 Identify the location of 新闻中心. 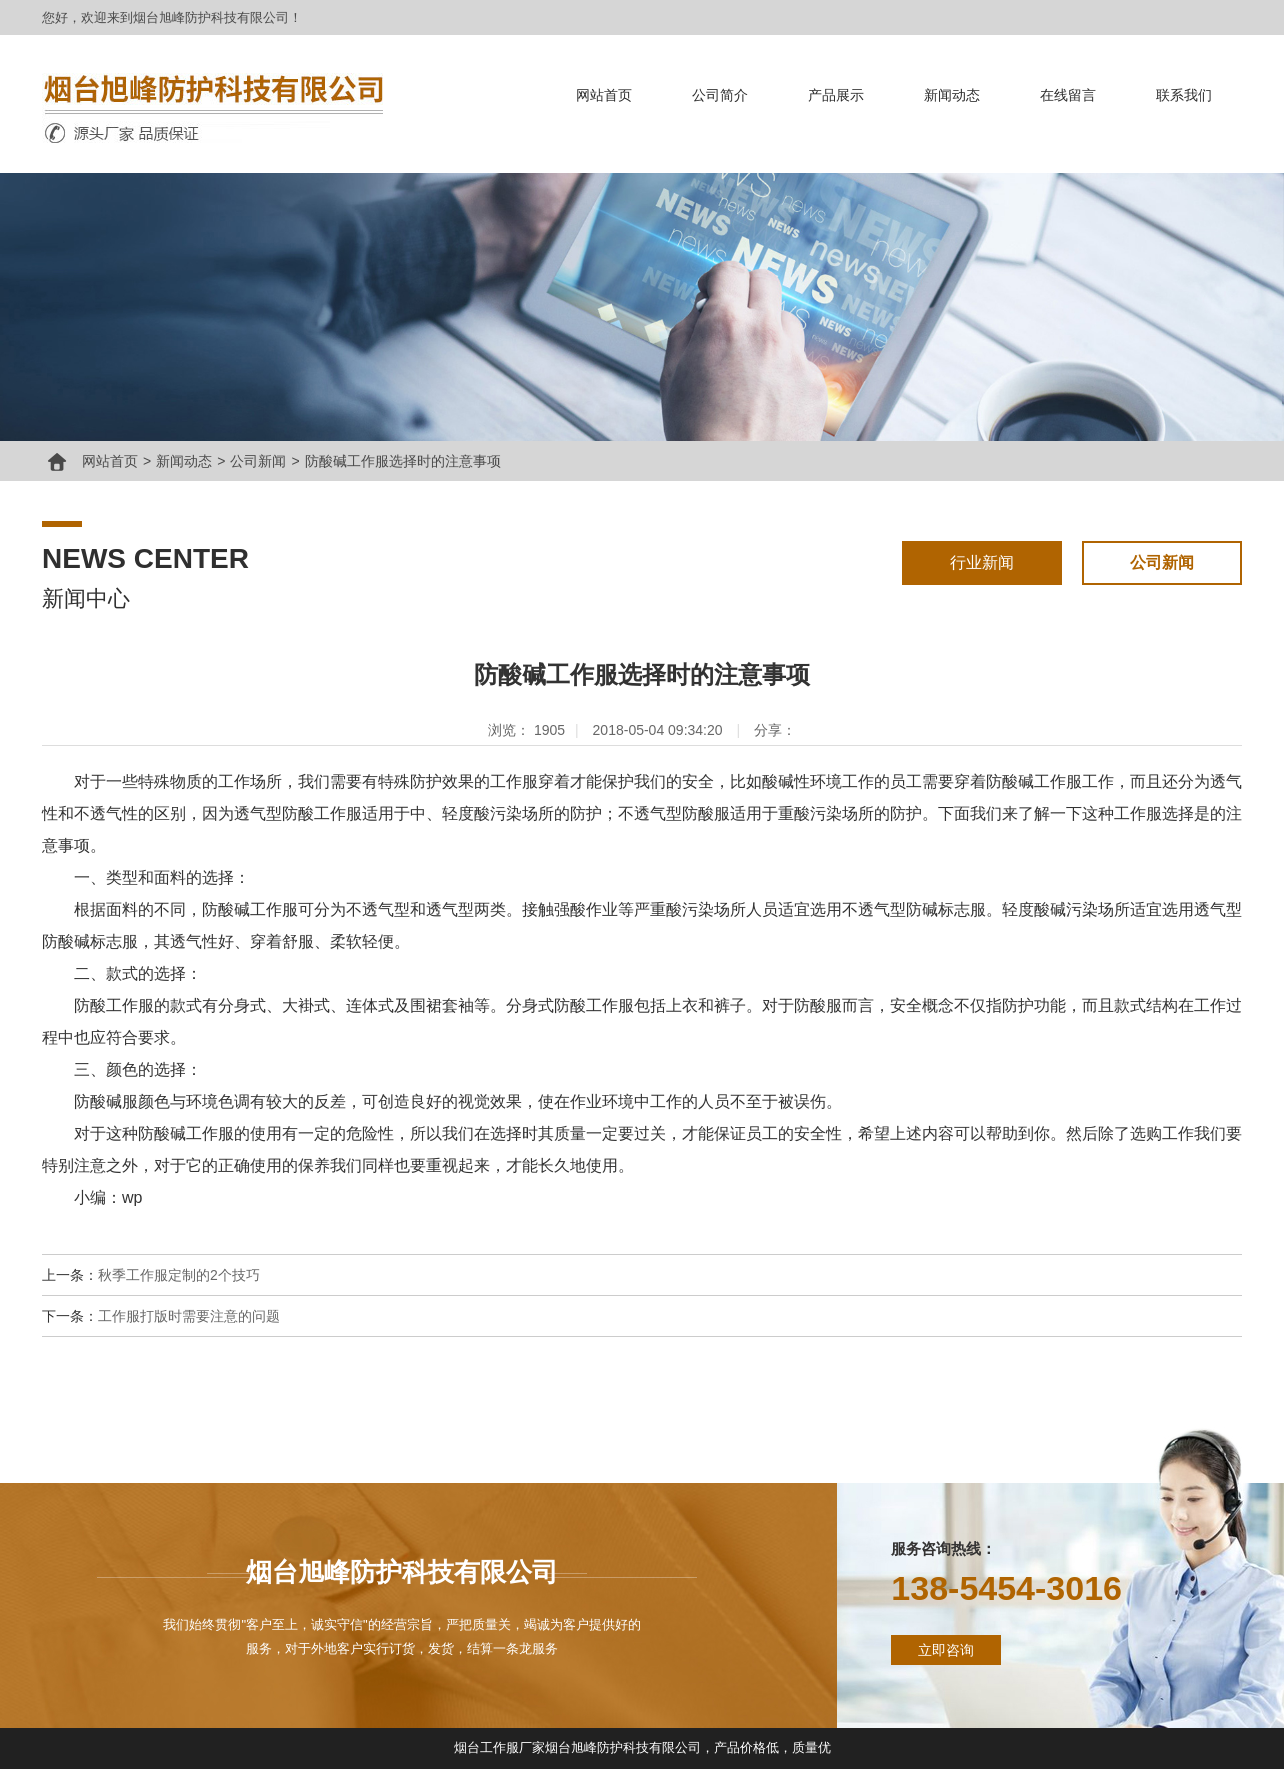
(86, 598).